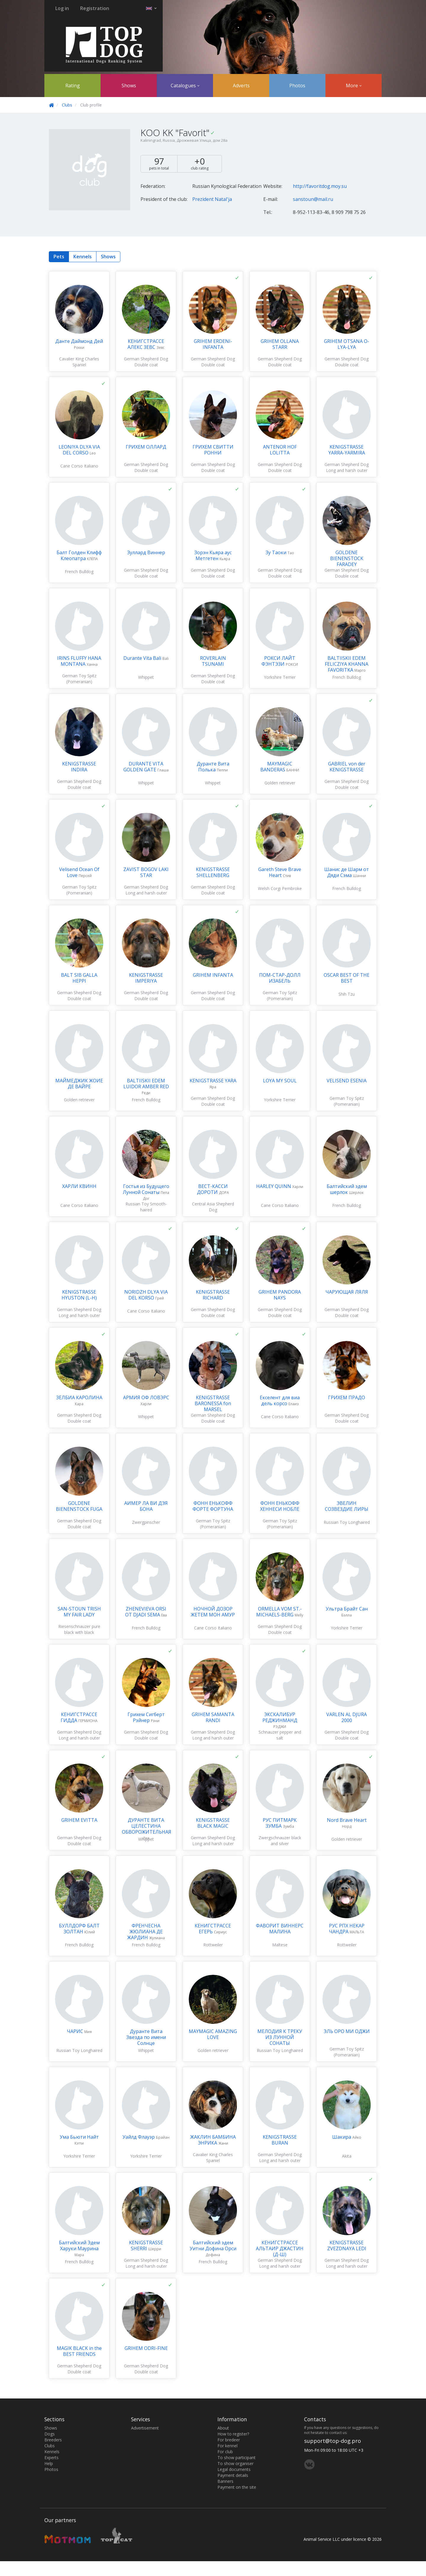 Image resolution: width=426 pixels, height=2576 pixels. Describe the element at coordinates (146, 1207) in the screenshot. I see `Russian Toy Smooth-haired` at that location.